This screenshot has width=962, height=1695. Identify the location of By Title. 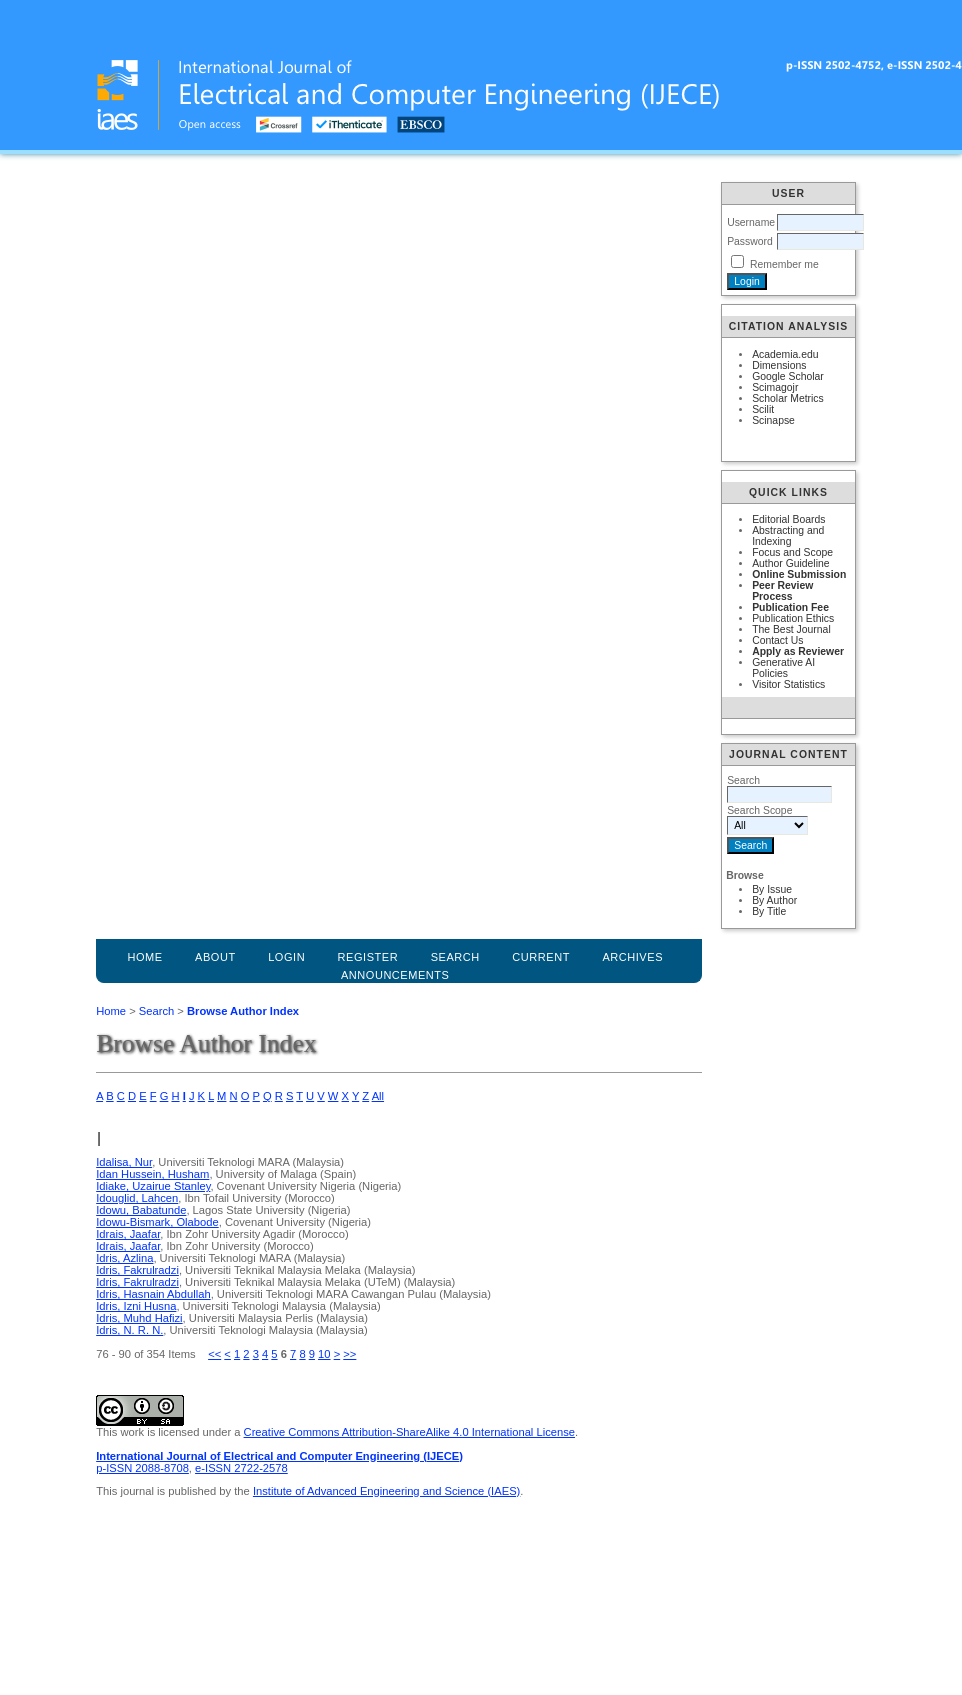
(769, 911).